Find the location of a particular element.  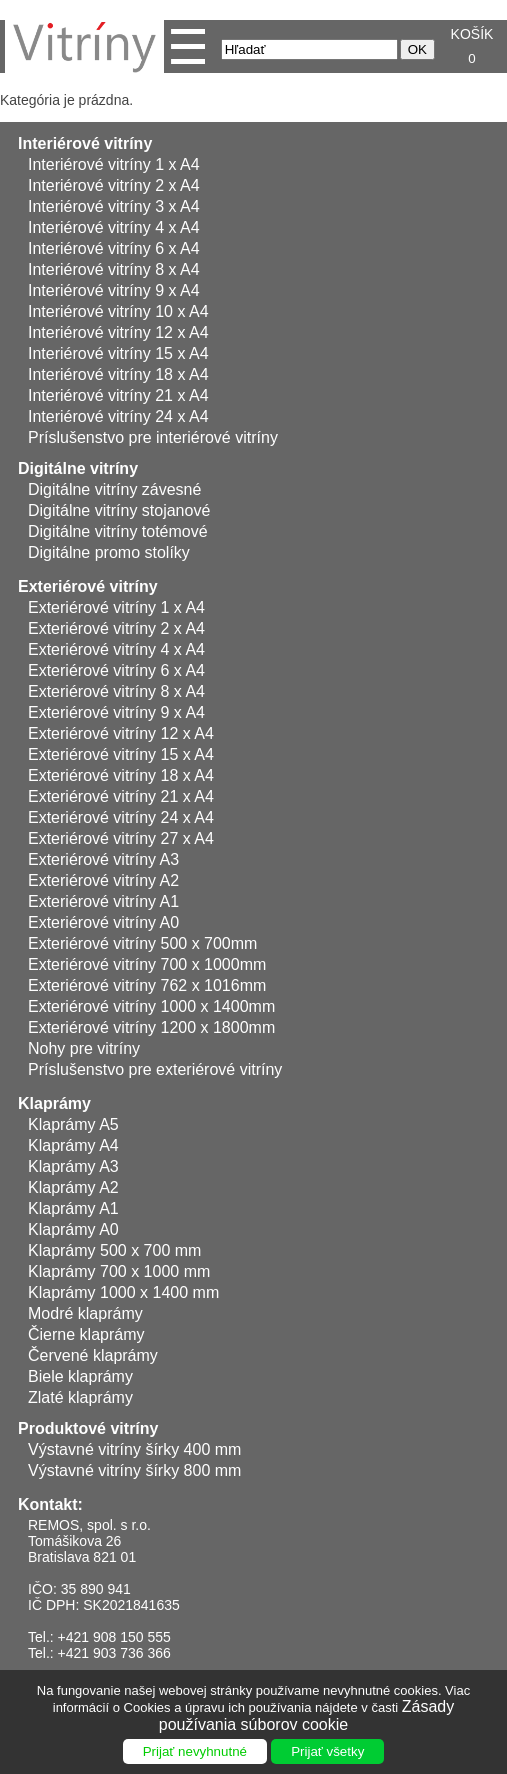

Klaprámy A4 is located at coordinates (73, 1145).